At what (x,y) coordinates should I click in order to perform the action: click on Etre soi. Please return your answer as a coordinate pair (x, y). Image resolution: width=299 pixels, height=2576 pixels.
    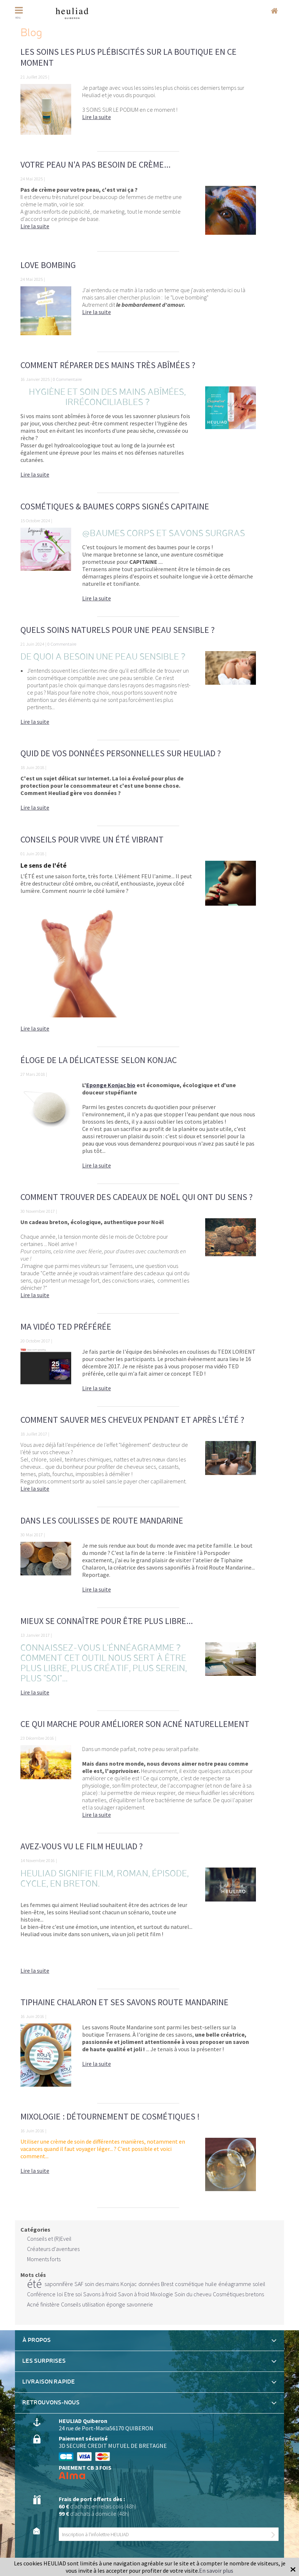
    Looking at the image, I should click on (73, 2294).